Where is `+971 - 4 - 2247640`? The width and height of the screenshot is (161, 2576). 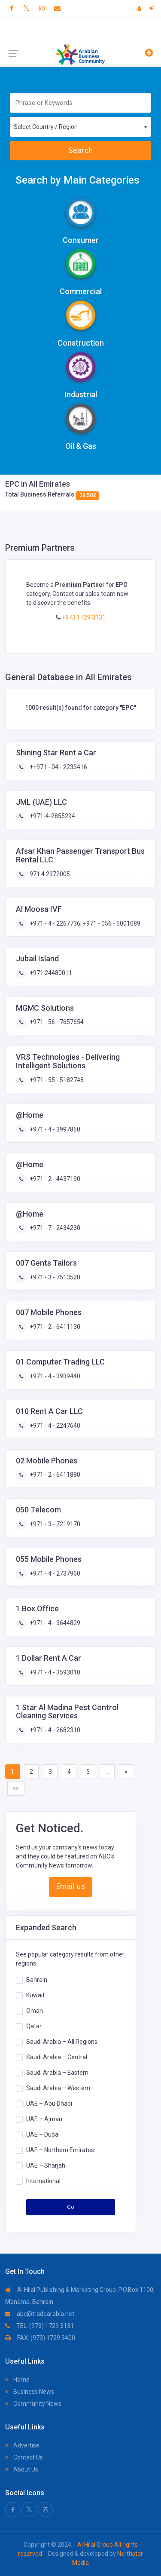
+971 - 4 - 2247640 is located at coordinates (54, 1425).